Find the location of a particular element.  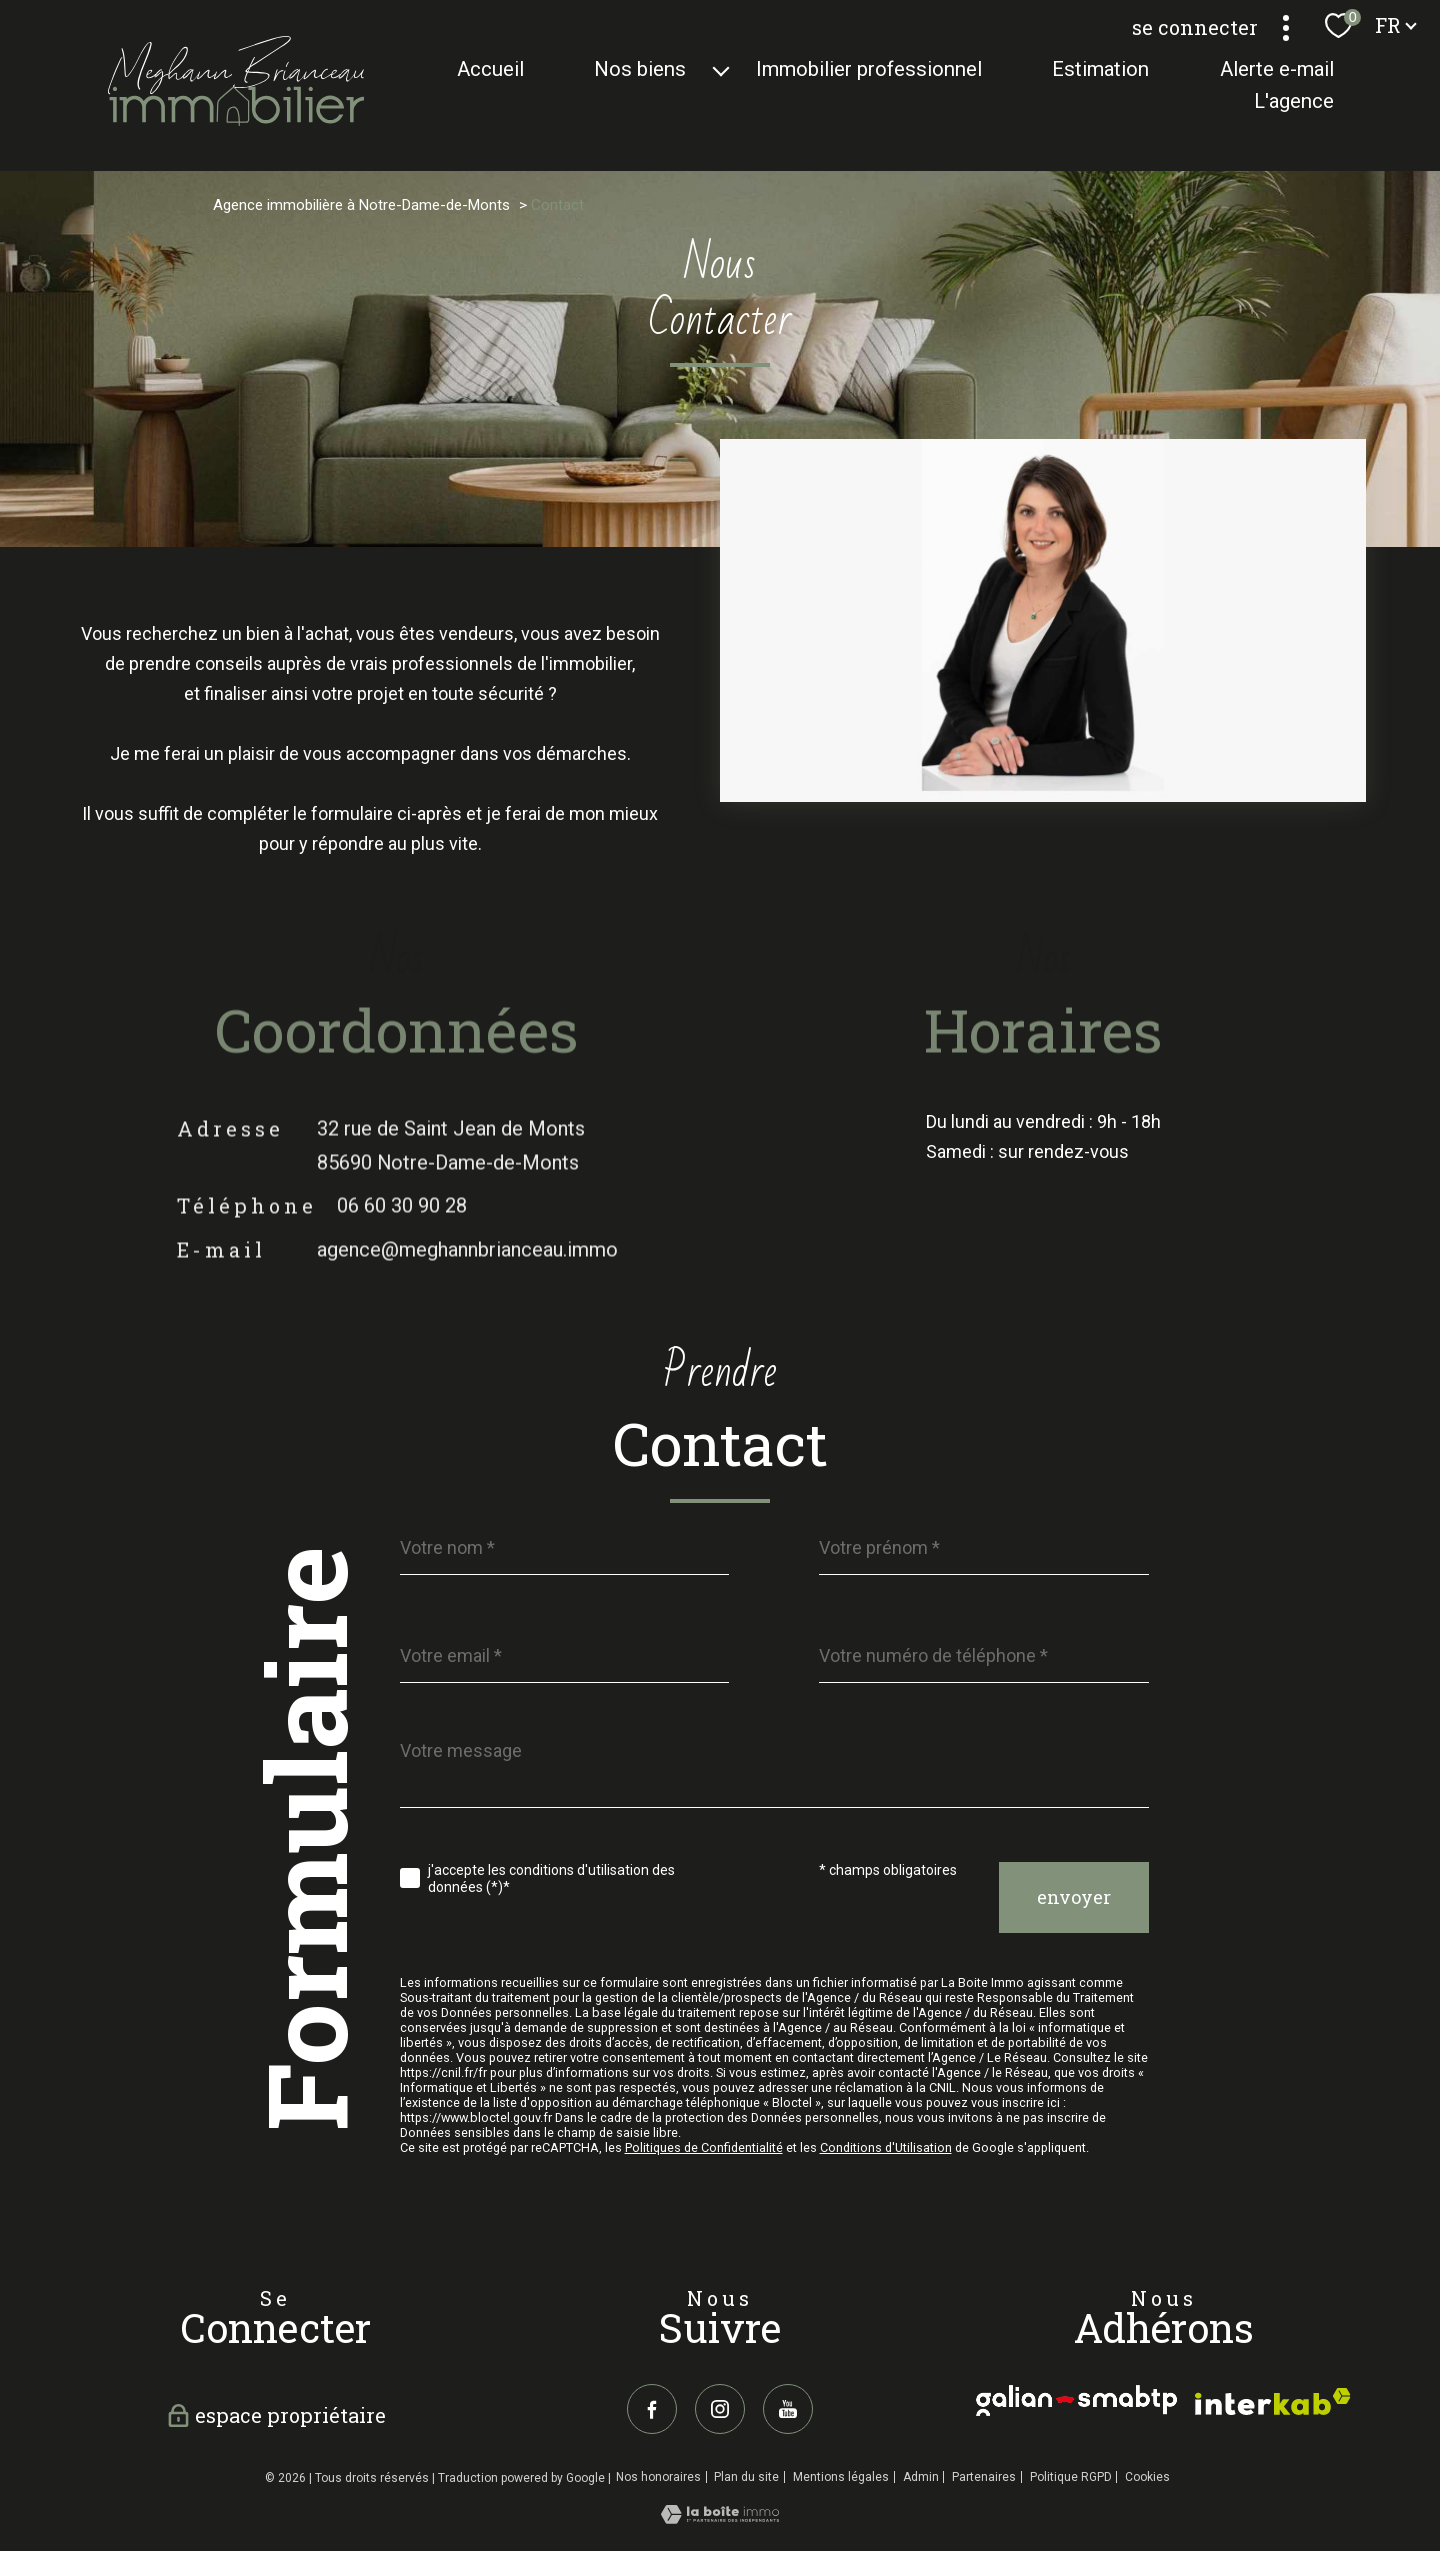

[TRAD_PAMPERO_visiternotrepagefacebook - Ouverture nouvelle fenêtre] is located at coordinates (652, 2409).